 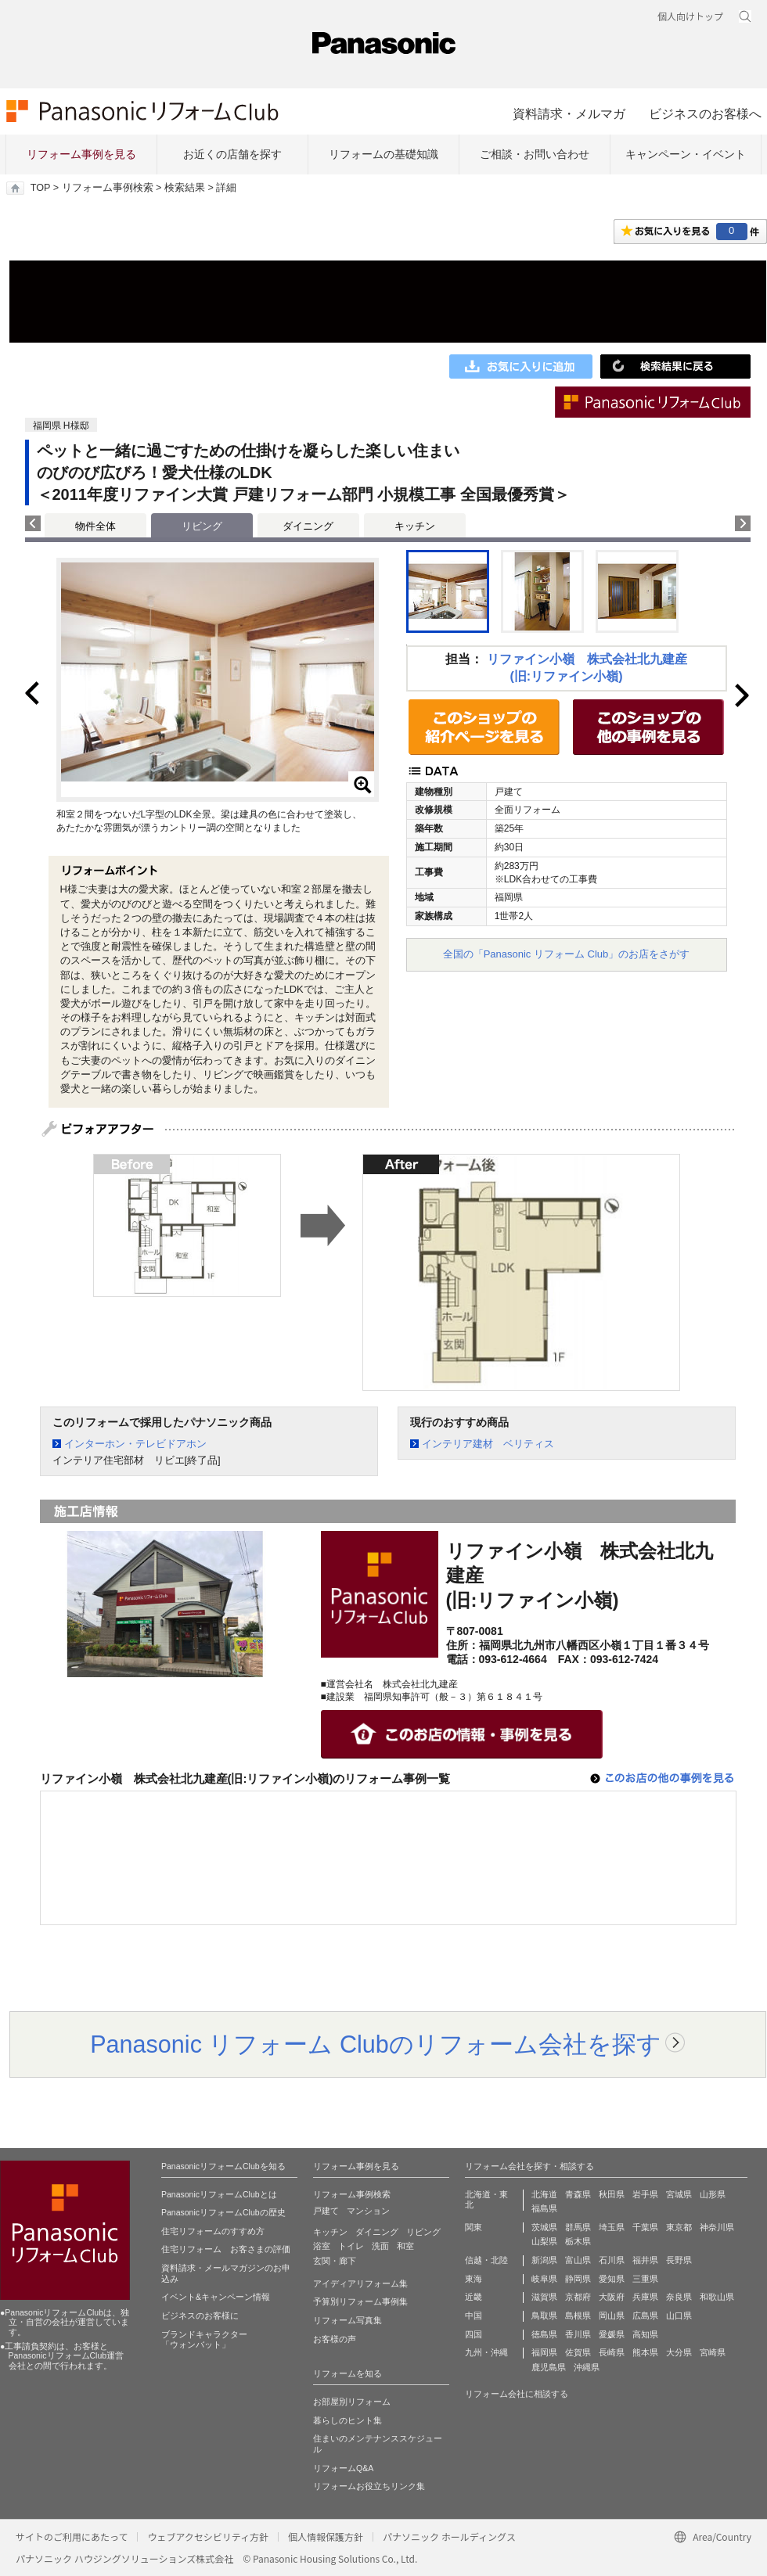 What do you see at coordinates (679, 2352) in the screenshot?
I see `大分県` at bounding box center [679, 2352].